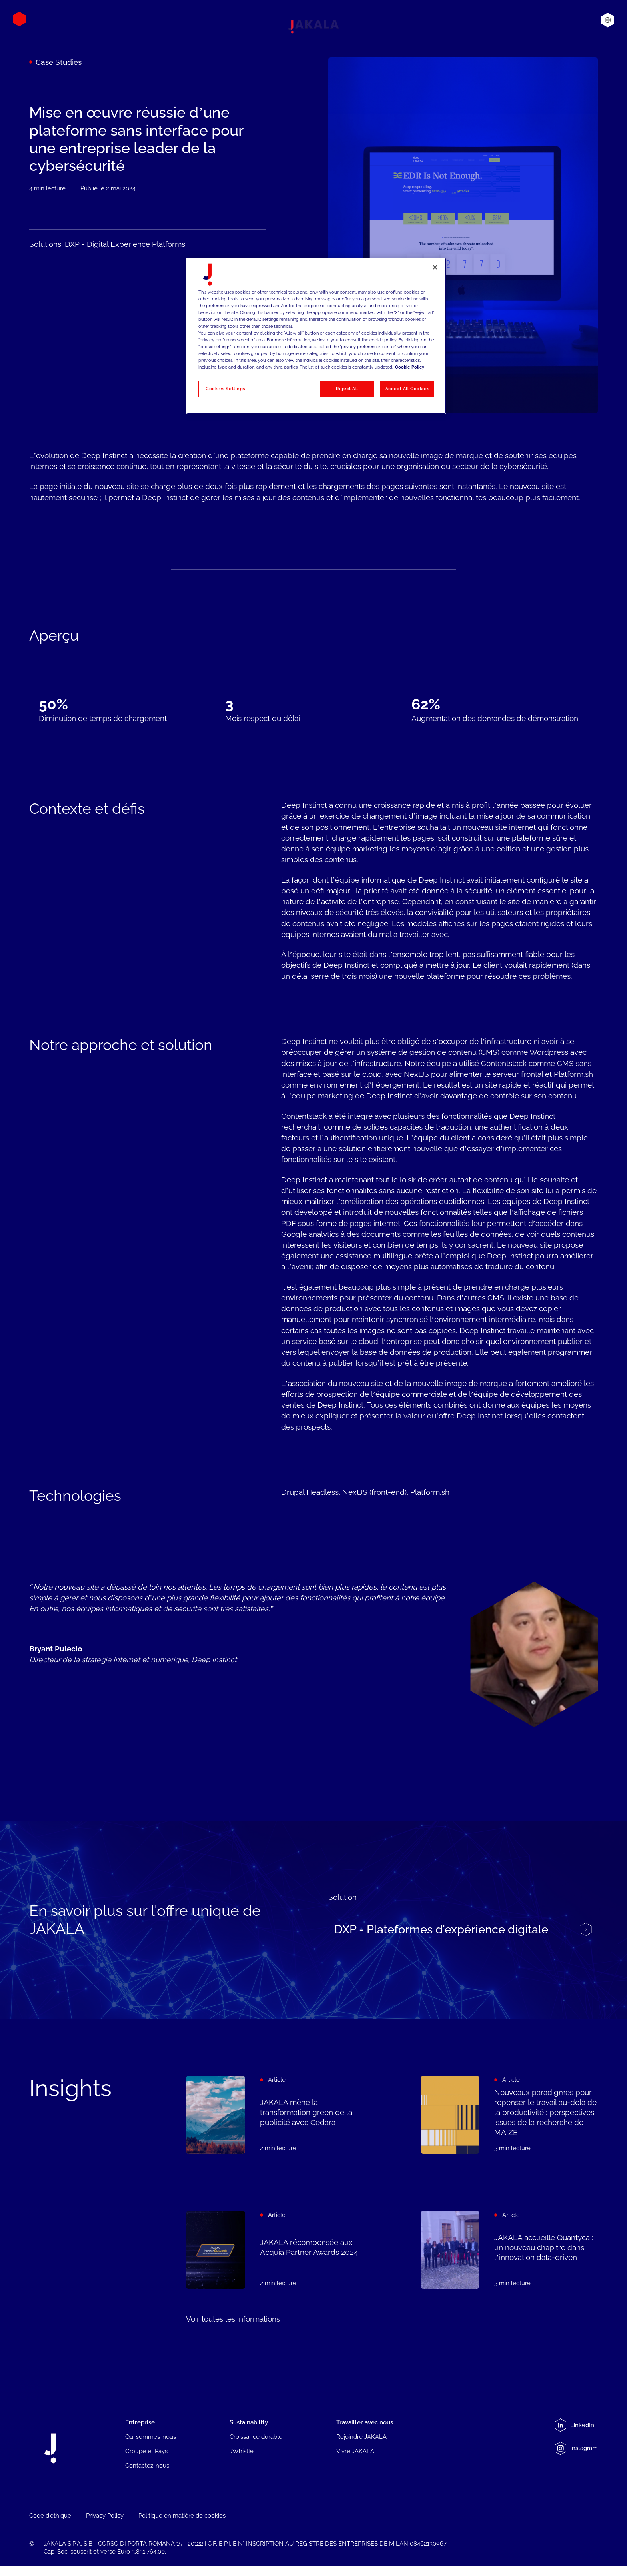  Describe the element at coordinates (407, 388) in the screenshot. I see `Accept All Cookies` at that location.